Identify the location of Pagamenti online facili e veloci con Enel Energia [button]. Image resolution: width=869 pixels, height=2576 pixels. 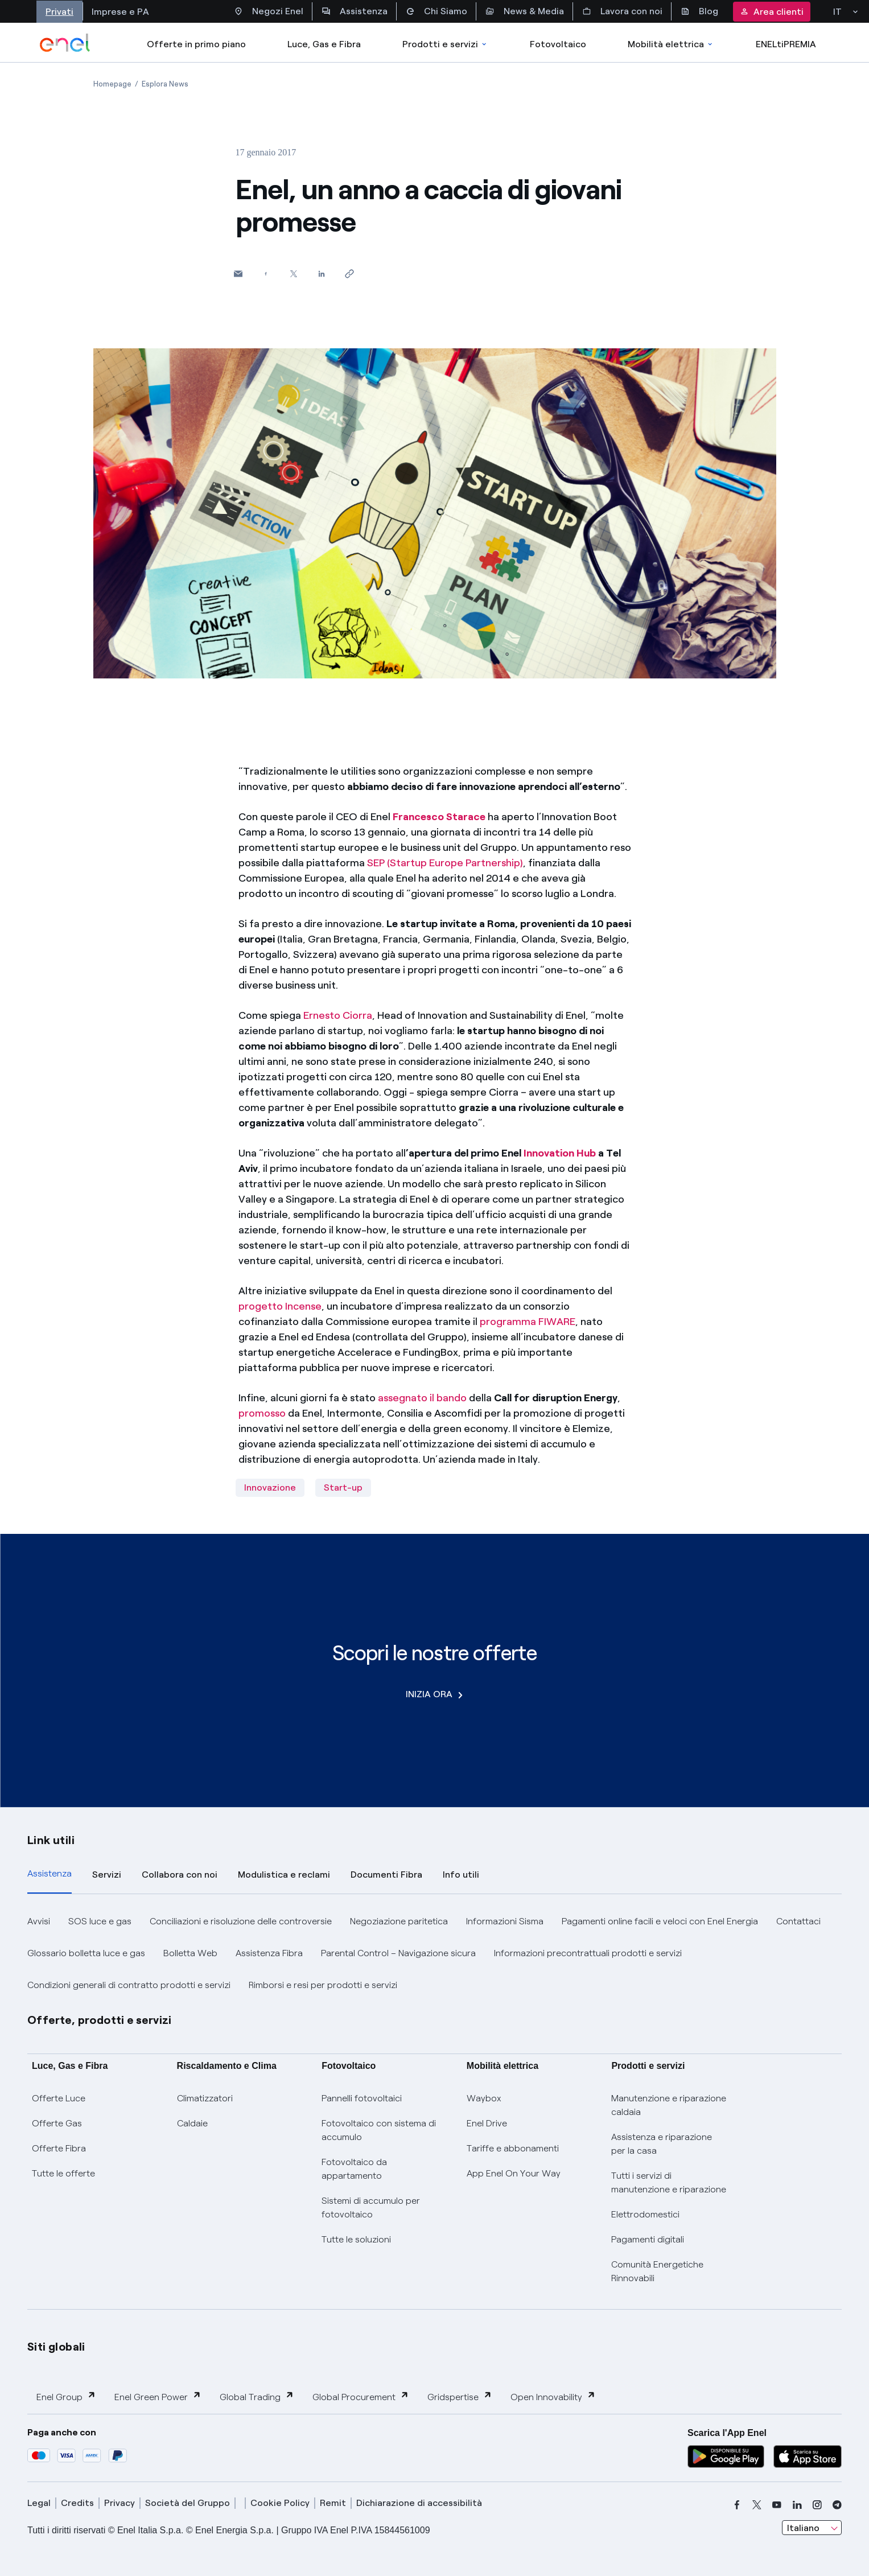
(660, 1921).